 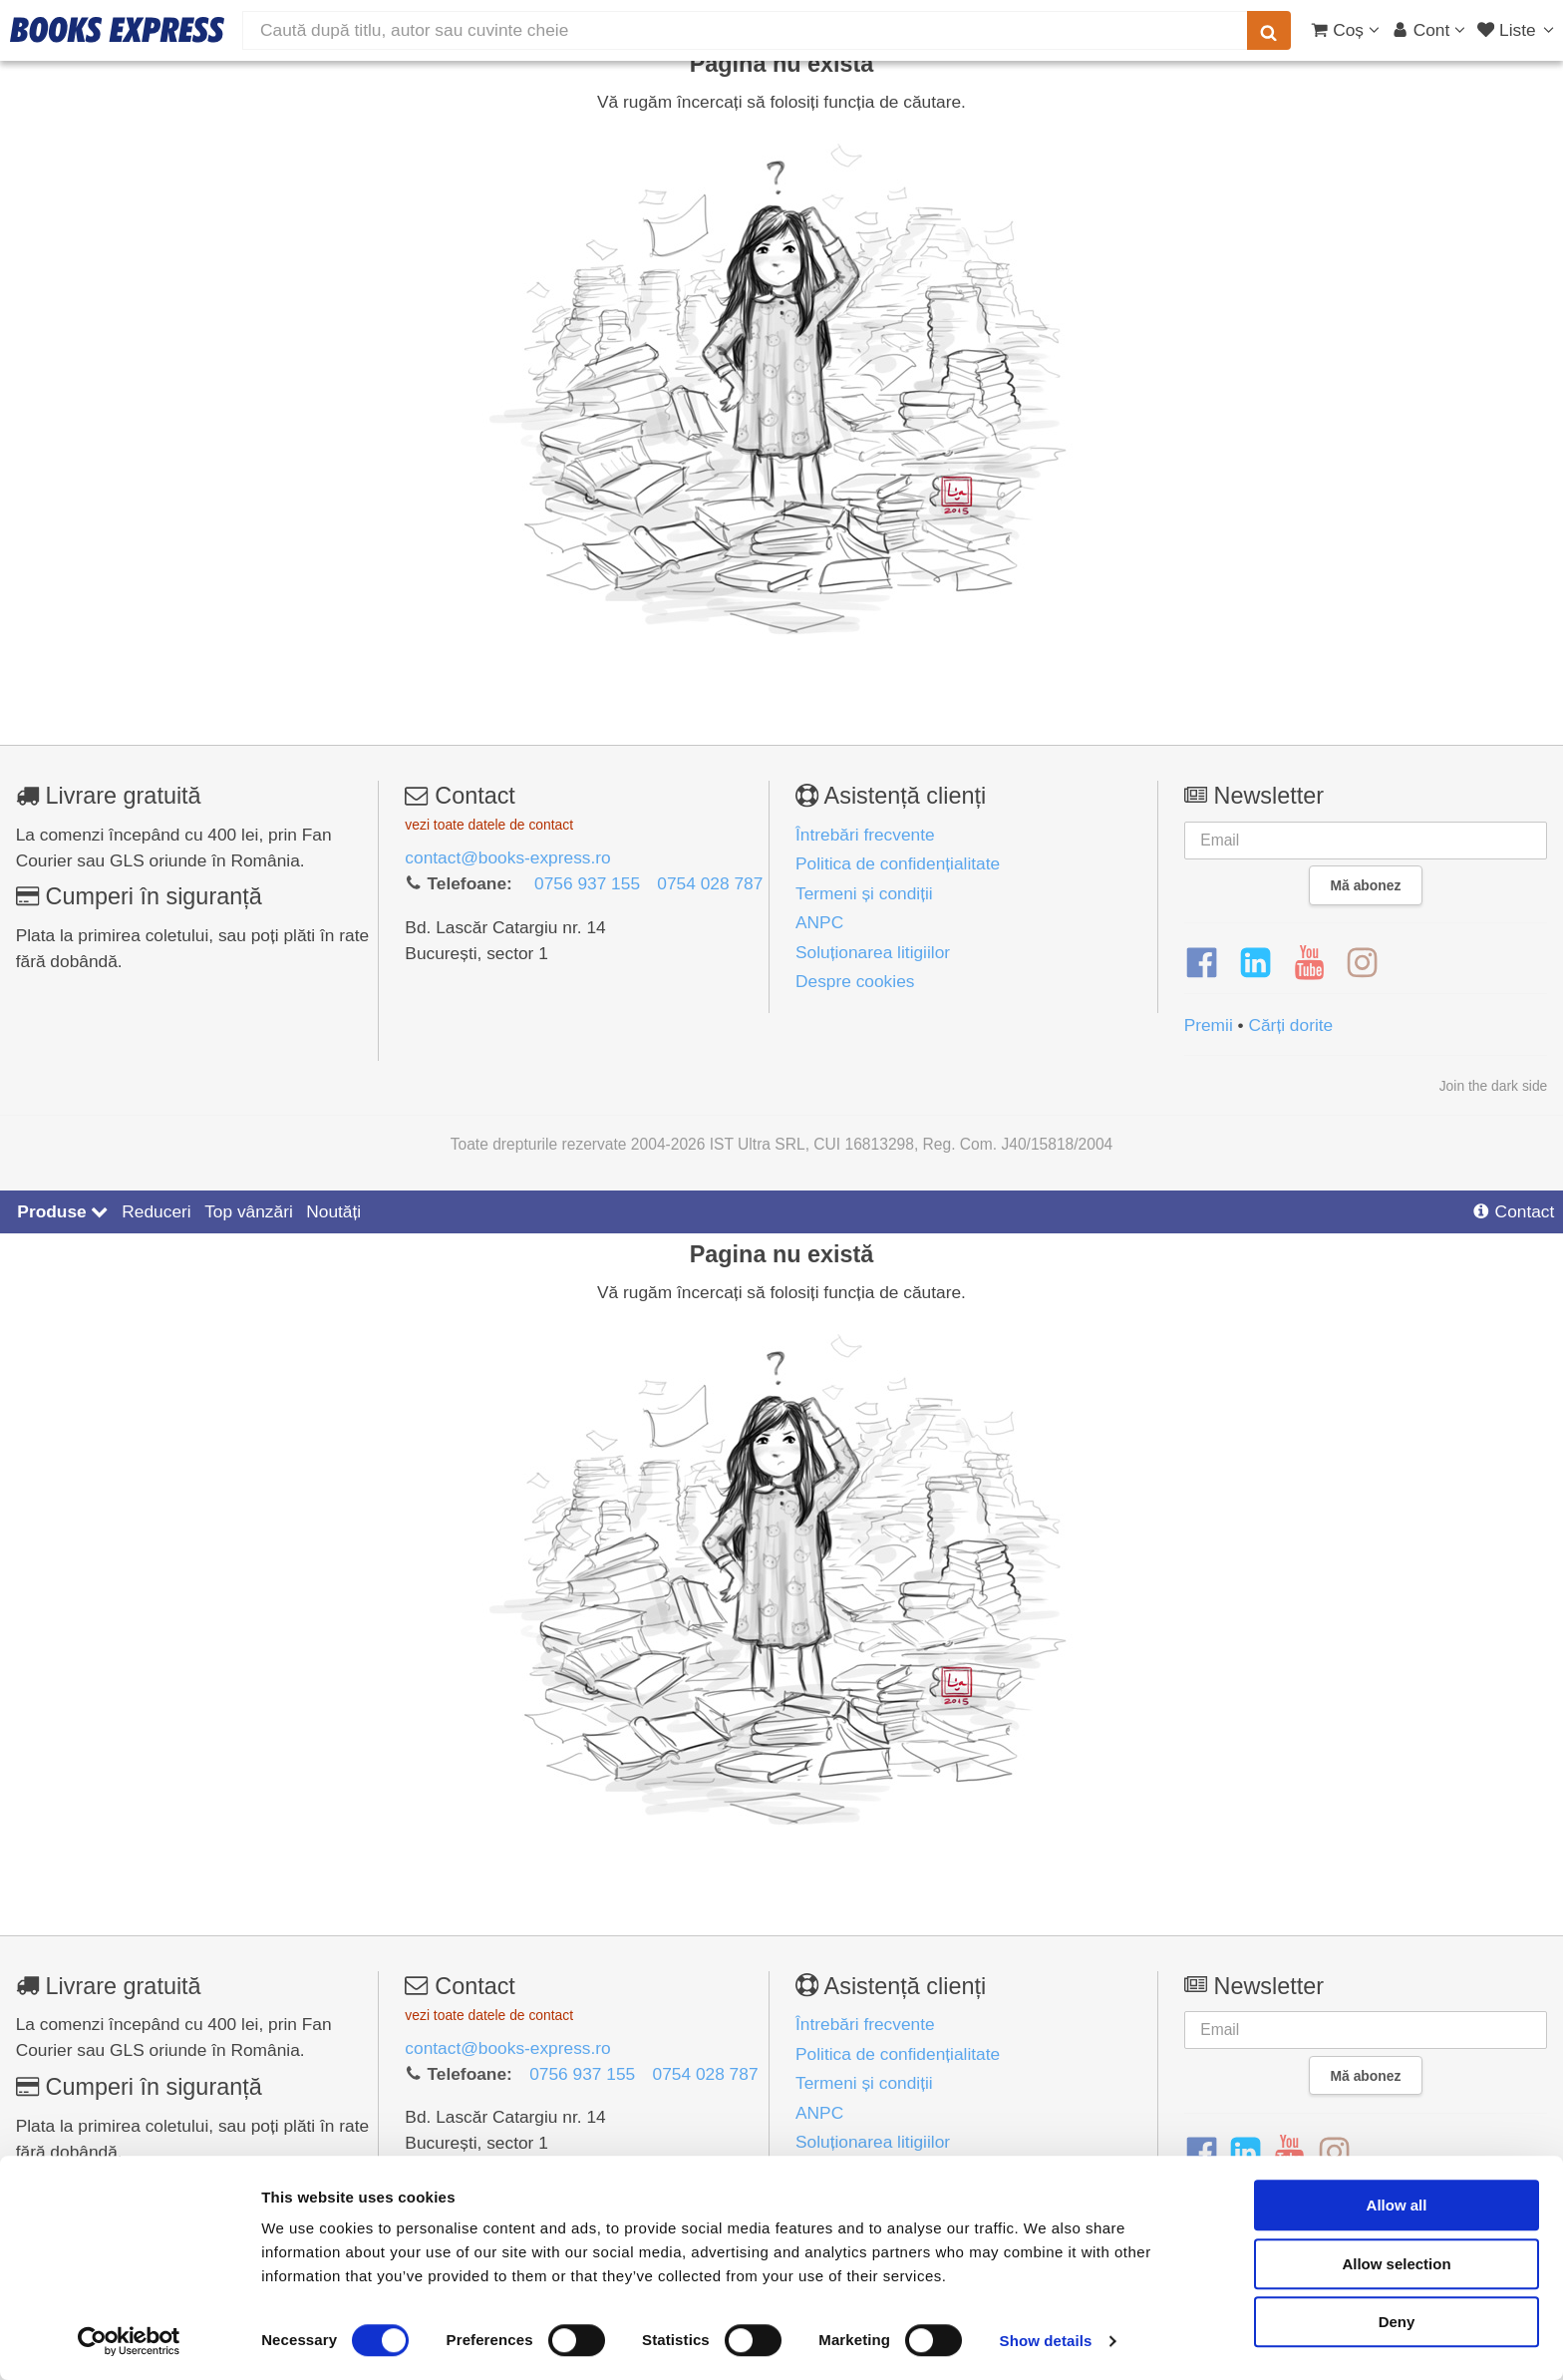 I want to click on Top vânzări, so click(x=248, y=1211).